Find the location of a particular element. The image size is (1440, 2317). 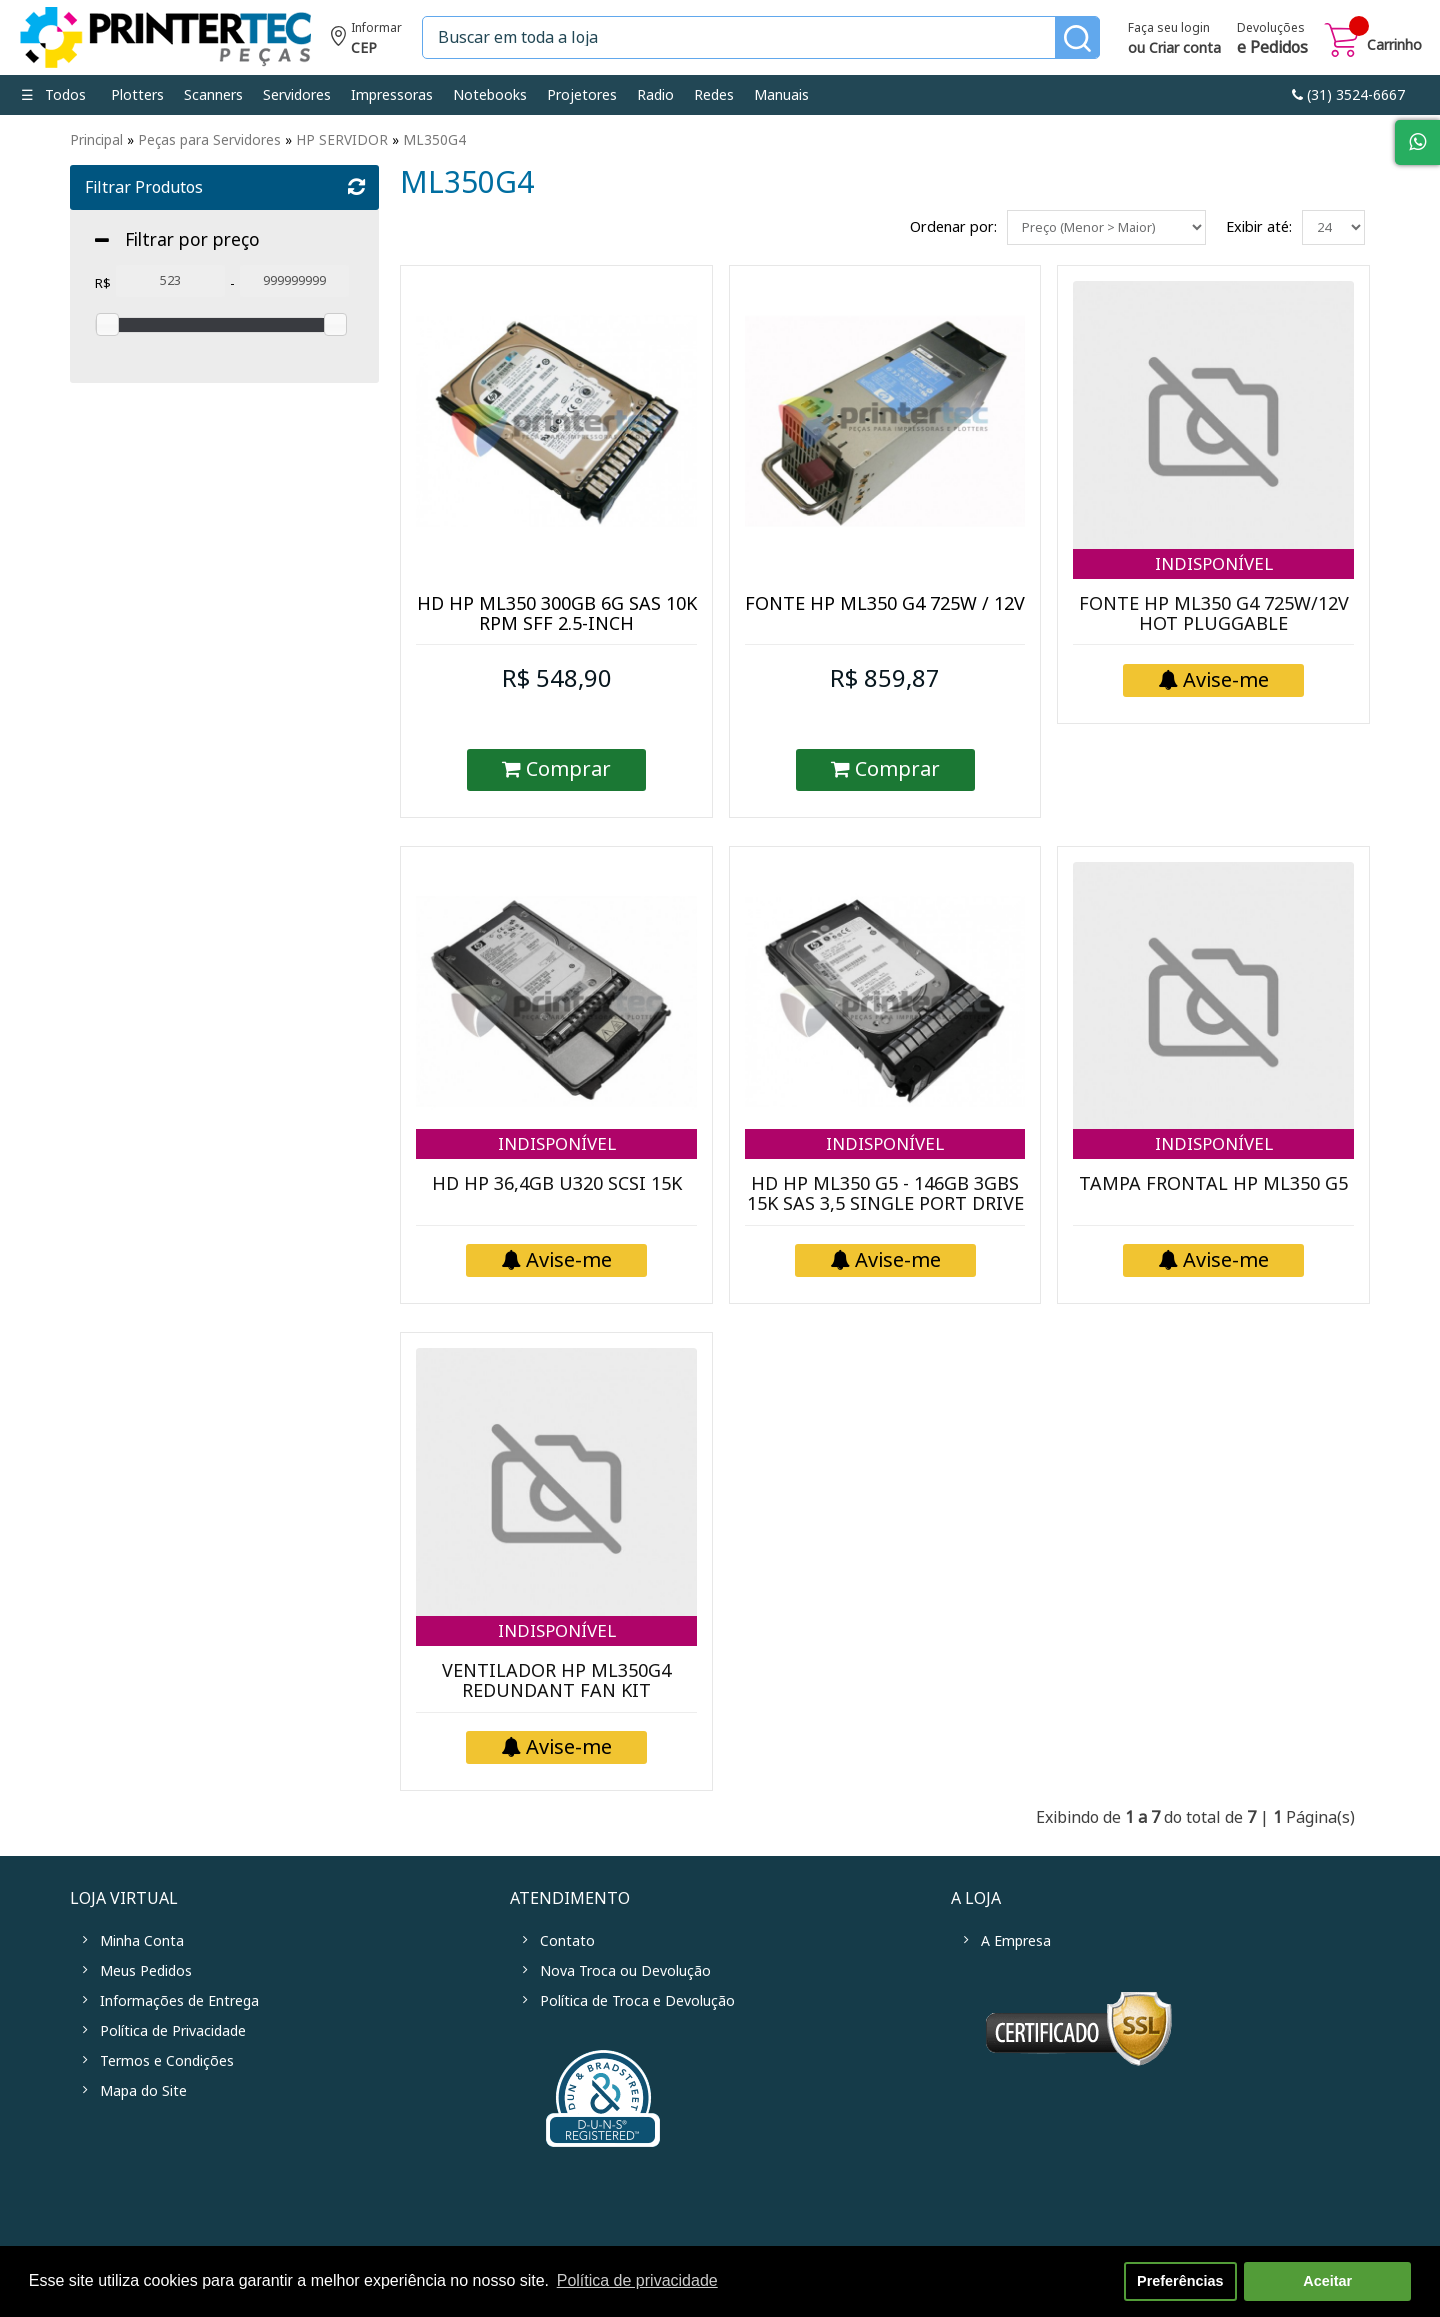

Informações de Entrega is located at coordinates (179, 2001).